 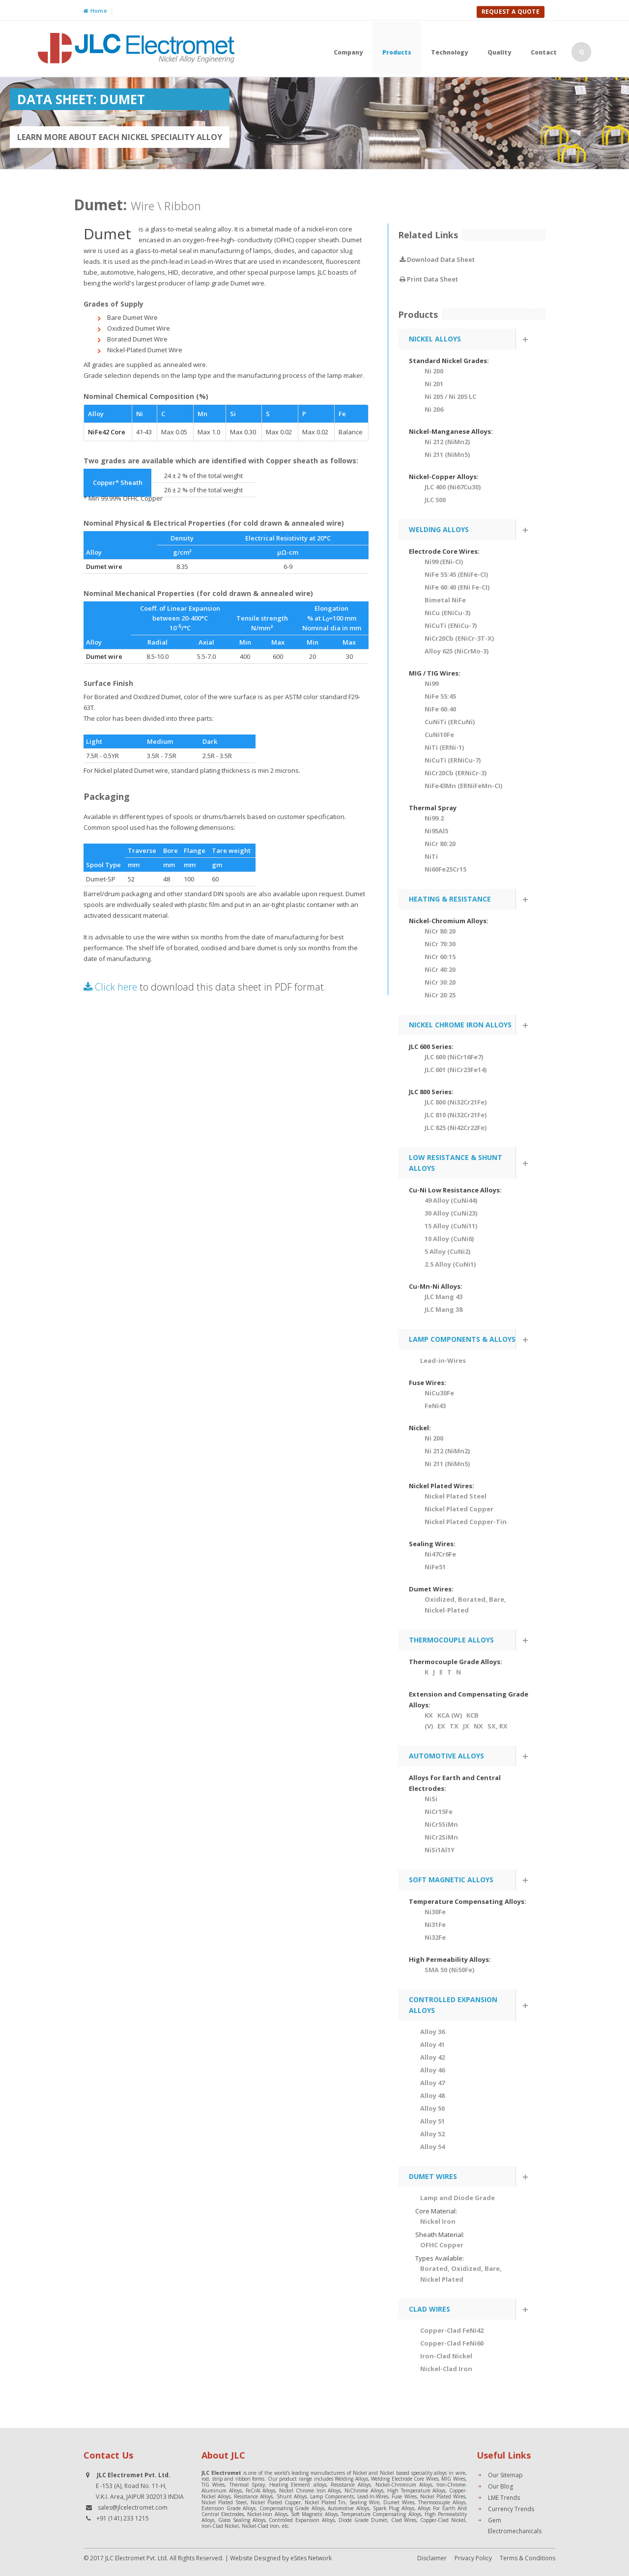 I want to click on Nickel-Iron Alloys, so click(x=267, y=2514).